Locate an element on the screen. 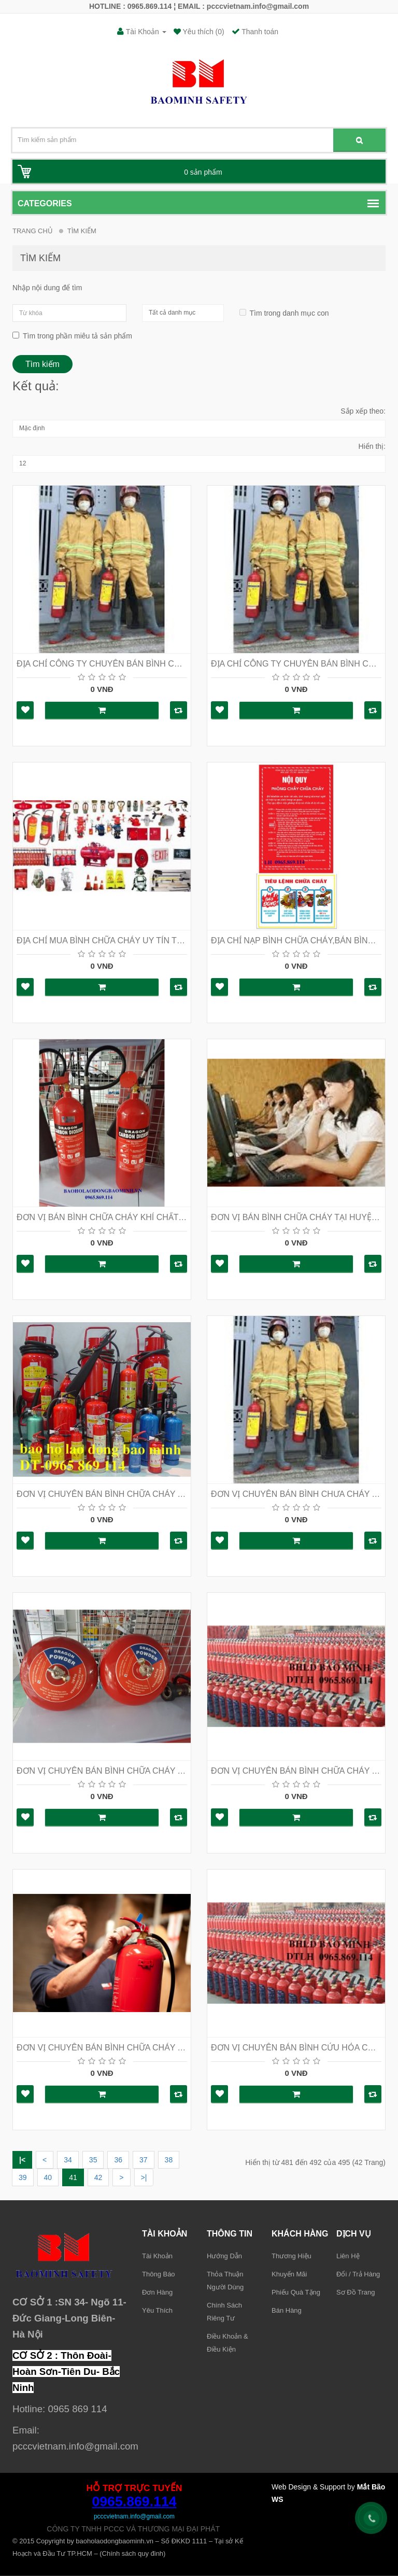 The height and width of the screenshot is (2576, 398). Thỏa thuận người dùng is located at coordinates (225, 2280).